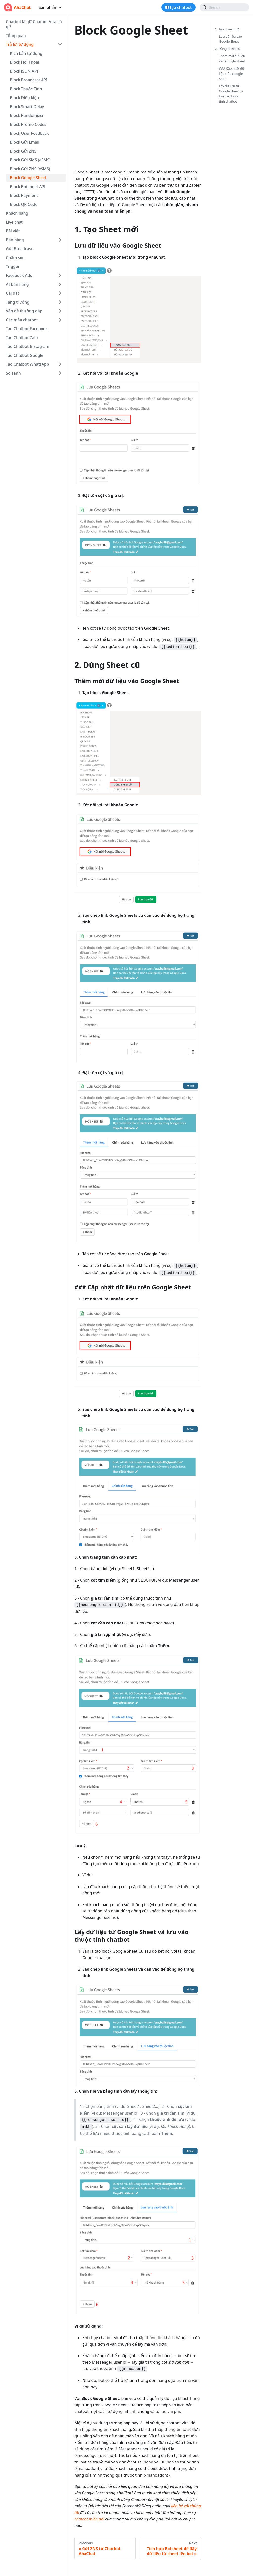 This screenshot has height=2576, width=253. Describe the element at coordinates (27, 328) in the screenshot. I see `Tạo Chatbot Facebook` at that location.